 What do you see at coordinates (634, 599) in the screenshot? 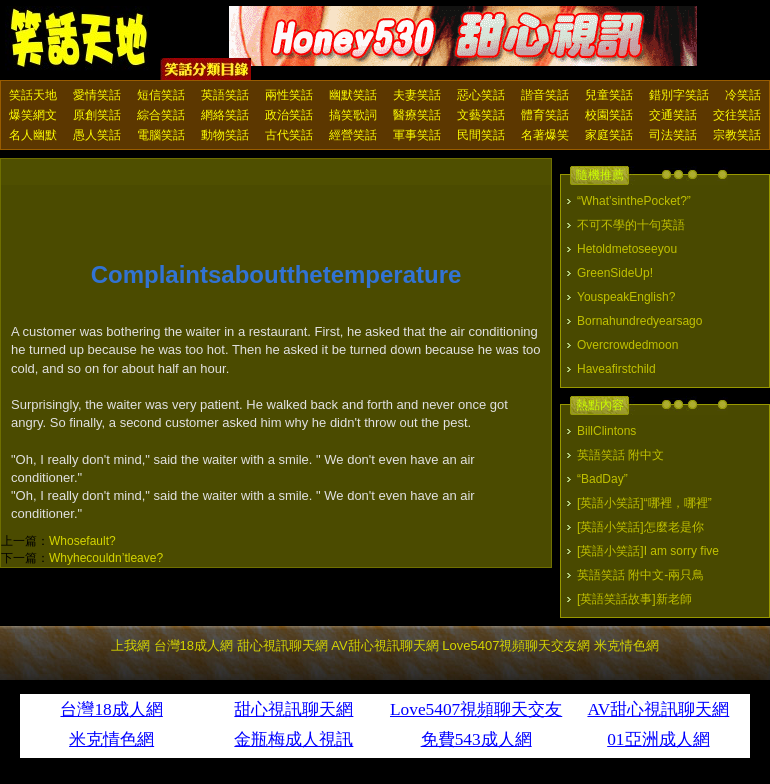
I see `[英語笑話故事]新老師` at bounding box center [634, 599].